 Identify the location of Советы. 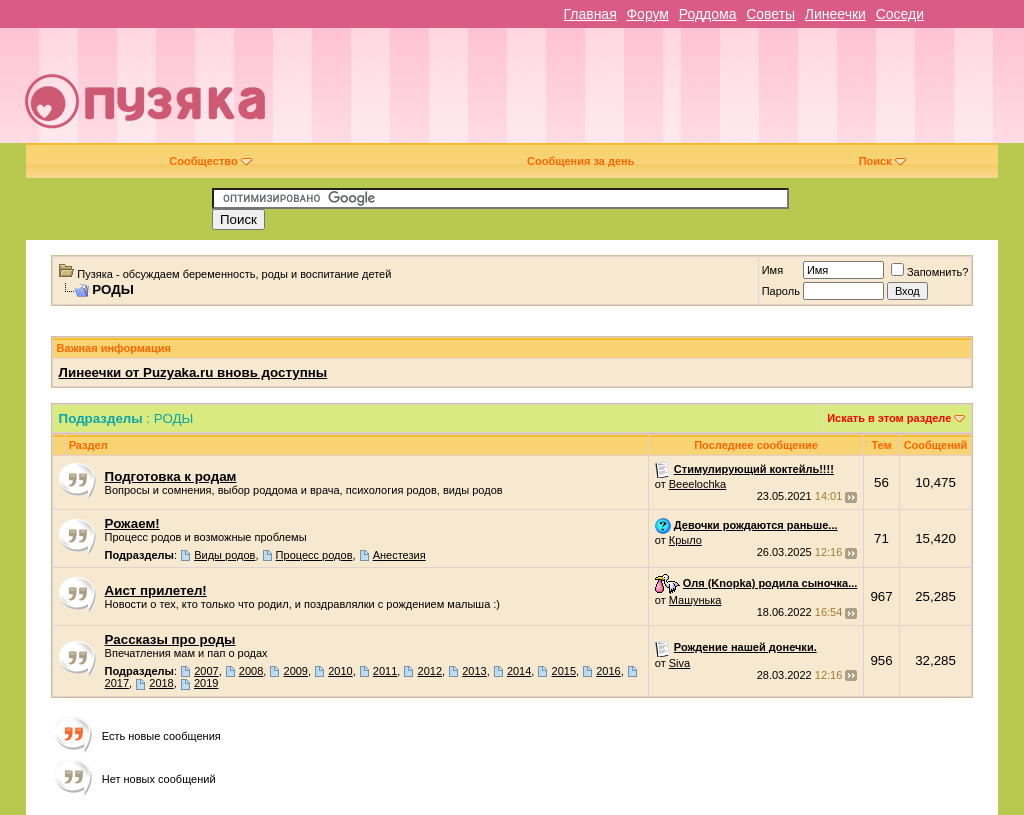
(770, 14).